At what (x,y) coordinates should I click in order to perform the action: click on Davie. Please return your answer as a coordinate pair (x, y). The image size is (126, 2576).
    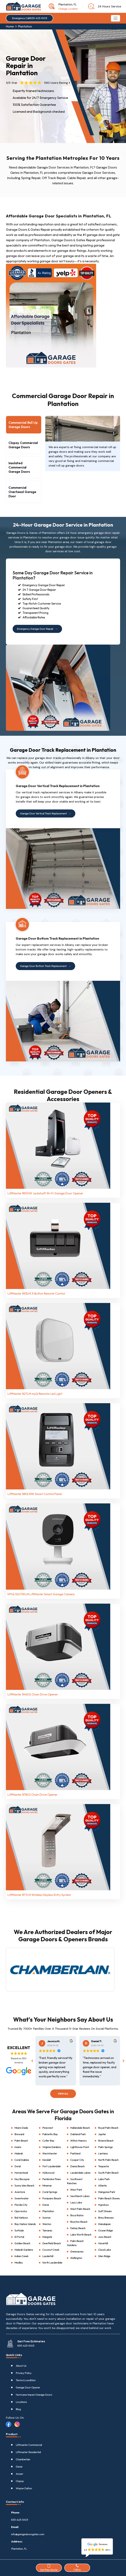
    Looking at the image, I should click on (45, 2204).